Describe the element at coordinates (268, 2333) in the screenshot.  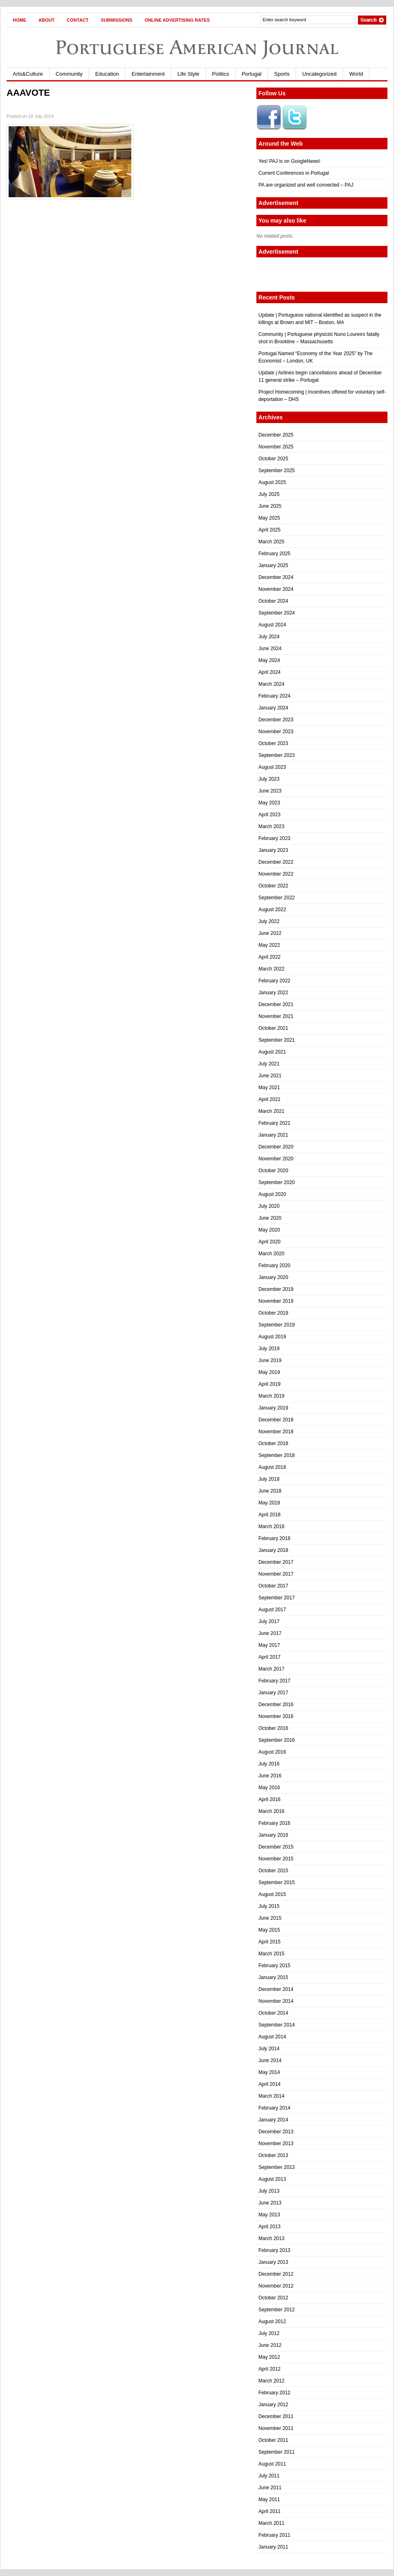
I see `July 2012` at that location.